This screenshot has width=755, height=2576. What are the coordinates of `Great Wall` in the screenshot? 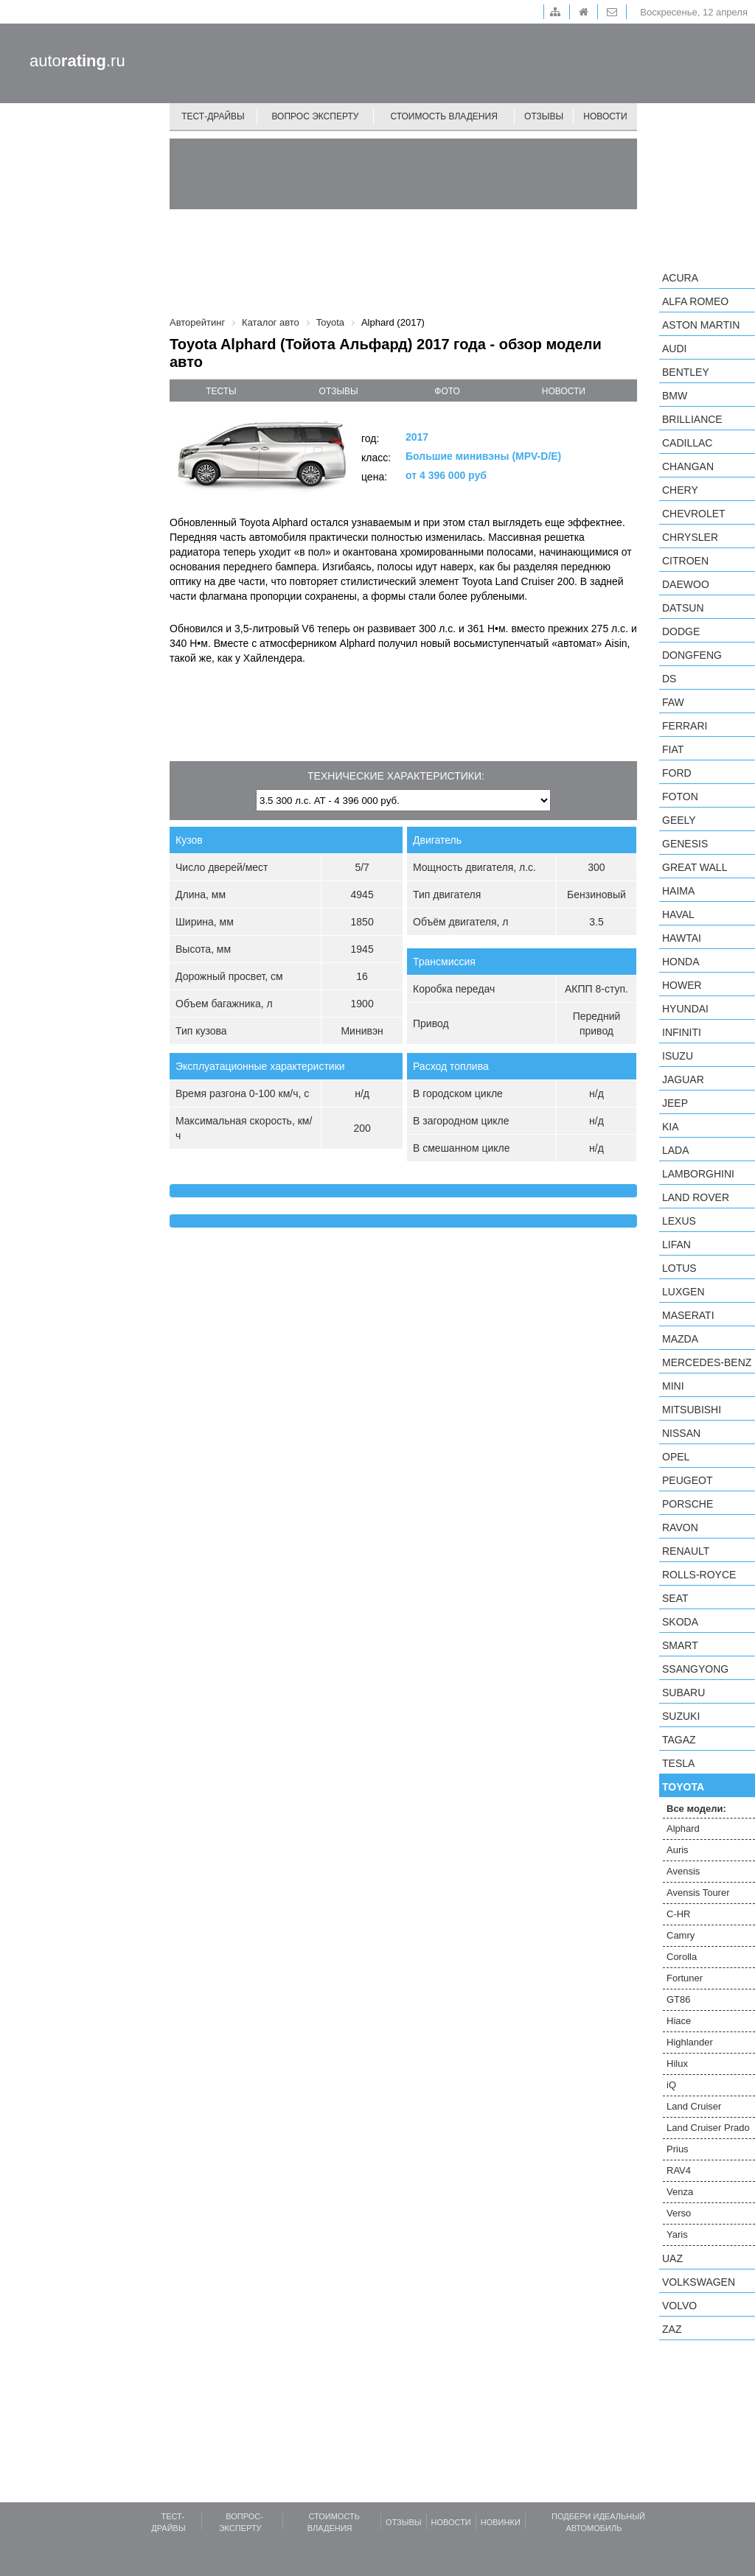 It's located at (694, 867).